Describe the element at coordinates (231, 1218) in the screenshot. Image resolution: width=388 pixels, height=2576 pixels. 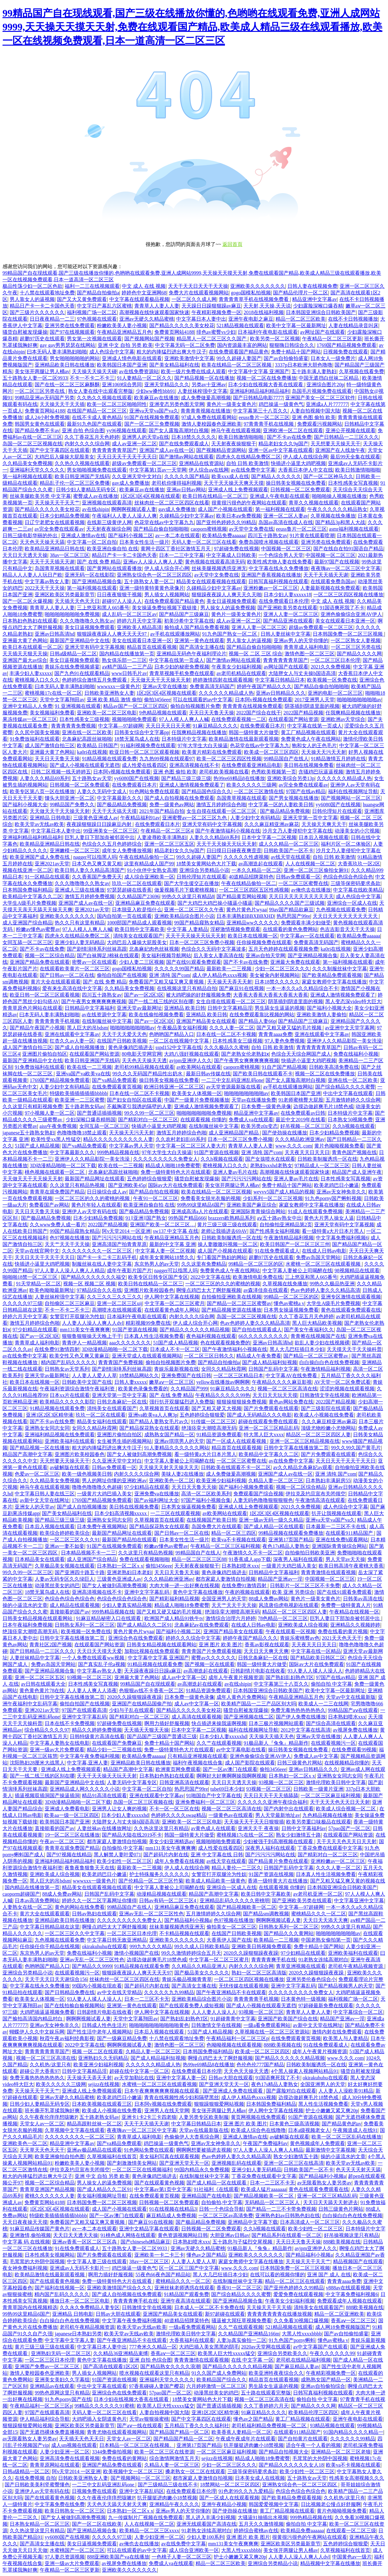
I see `brazzers欧熟精品系列` at that location.